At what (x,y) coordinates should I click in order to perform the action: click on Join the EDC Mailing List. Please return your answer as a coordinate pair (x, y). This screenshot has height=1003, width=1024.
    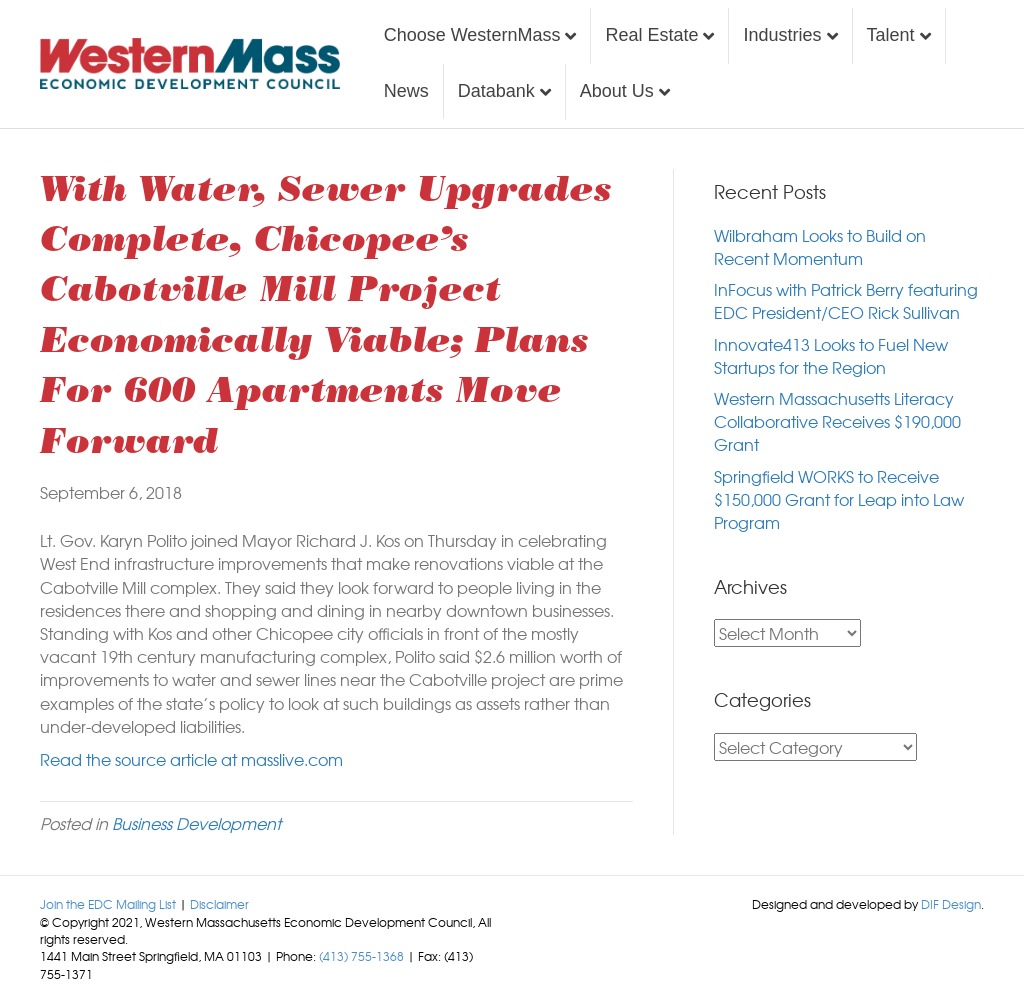
    Looking at the image, I should click on (108, 904).